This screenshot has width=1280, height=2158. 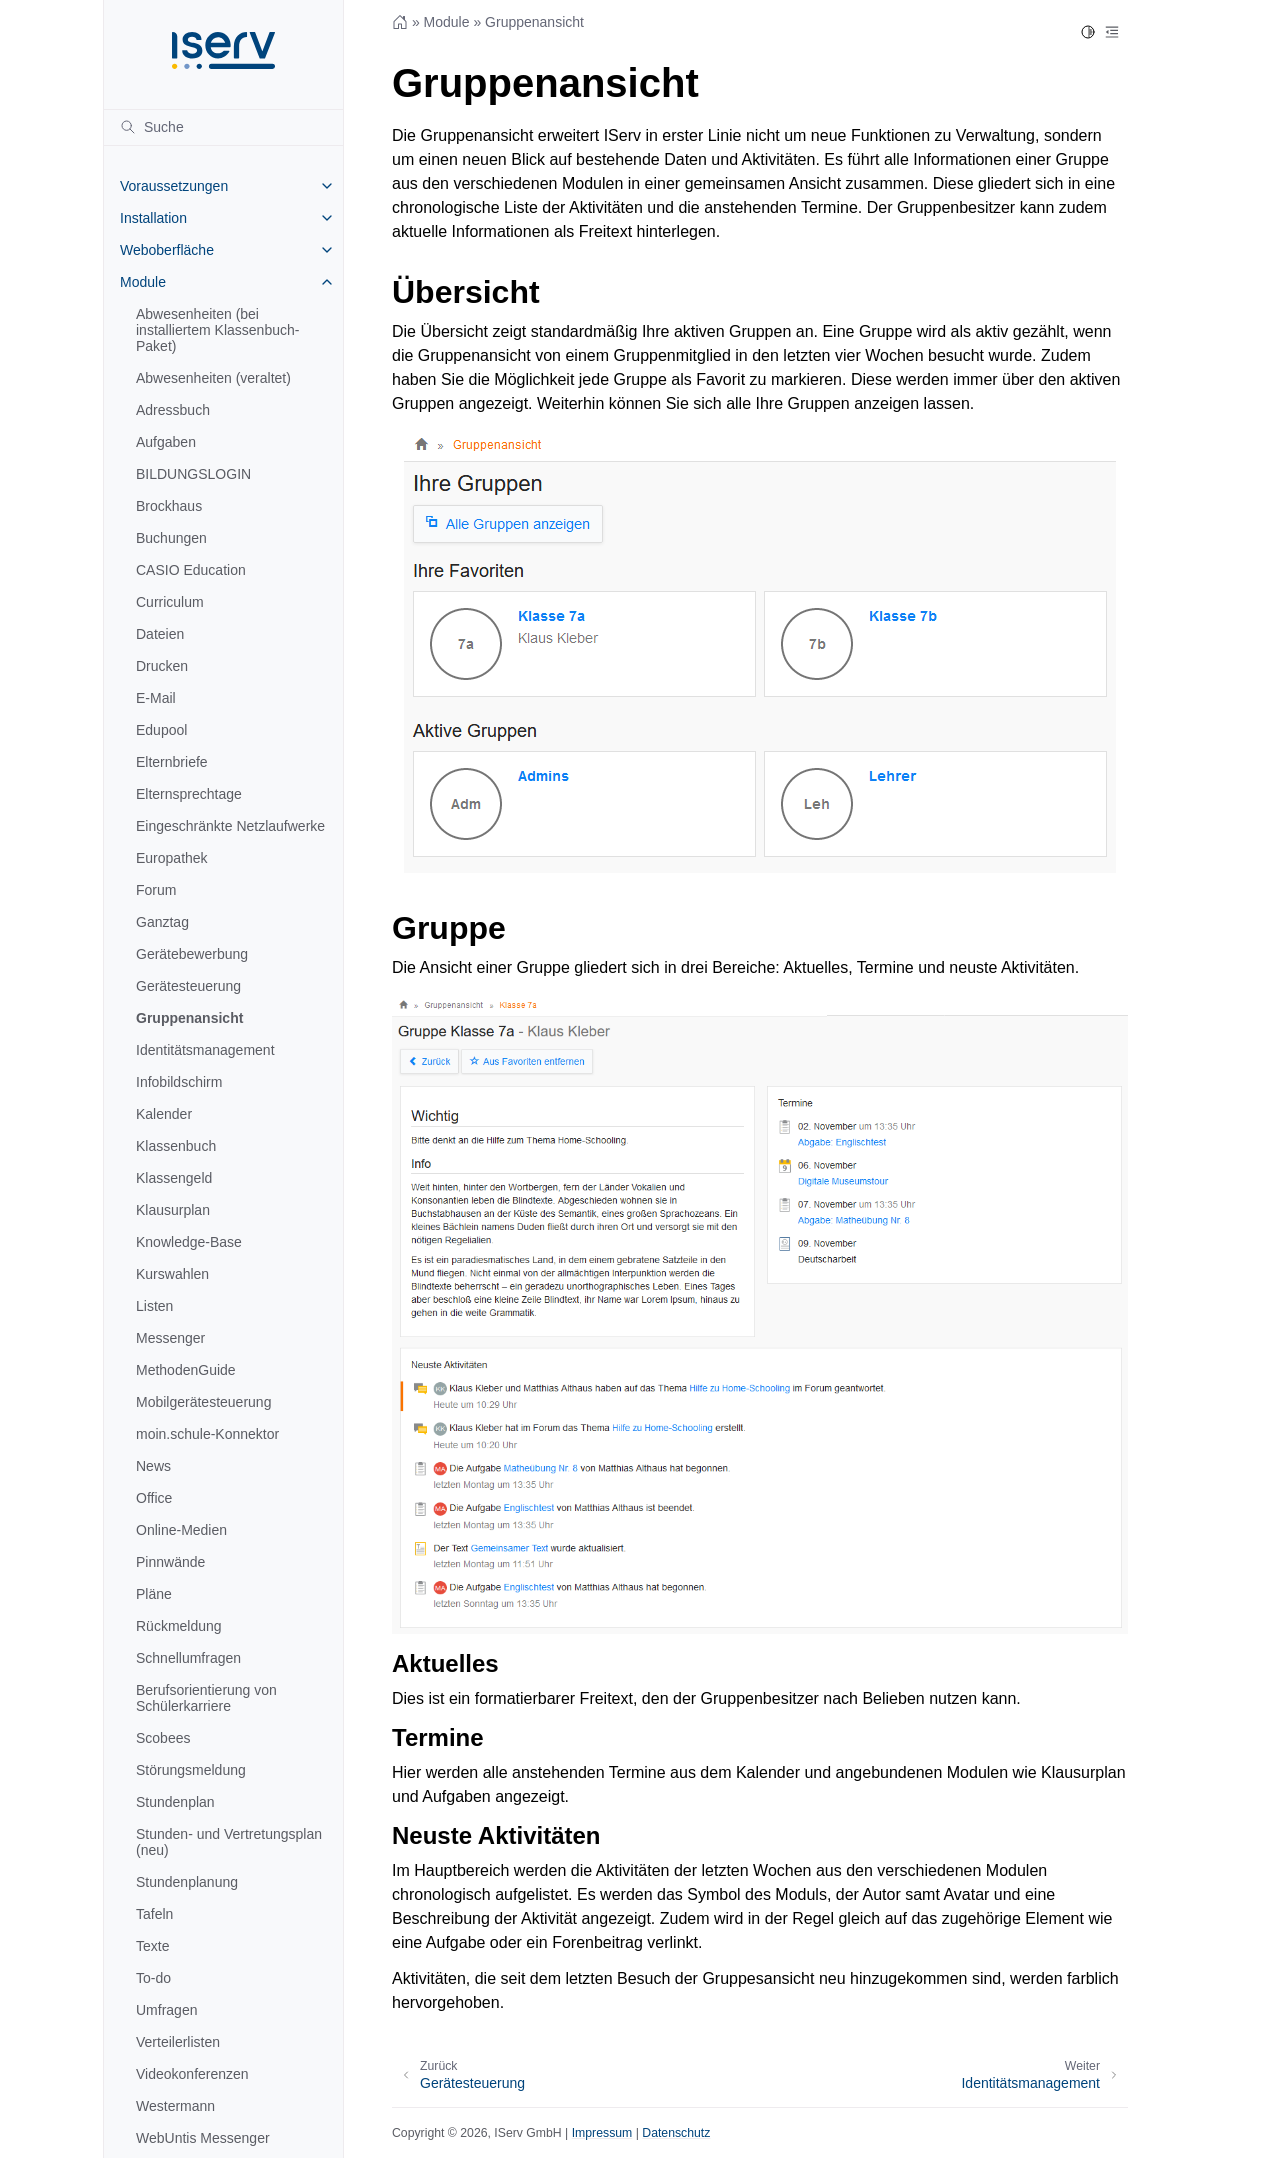 What do you see at coordinates (178, 2042) in the screenshot?
I see `Verteilerlisten` at bounding box center [178, 2042].